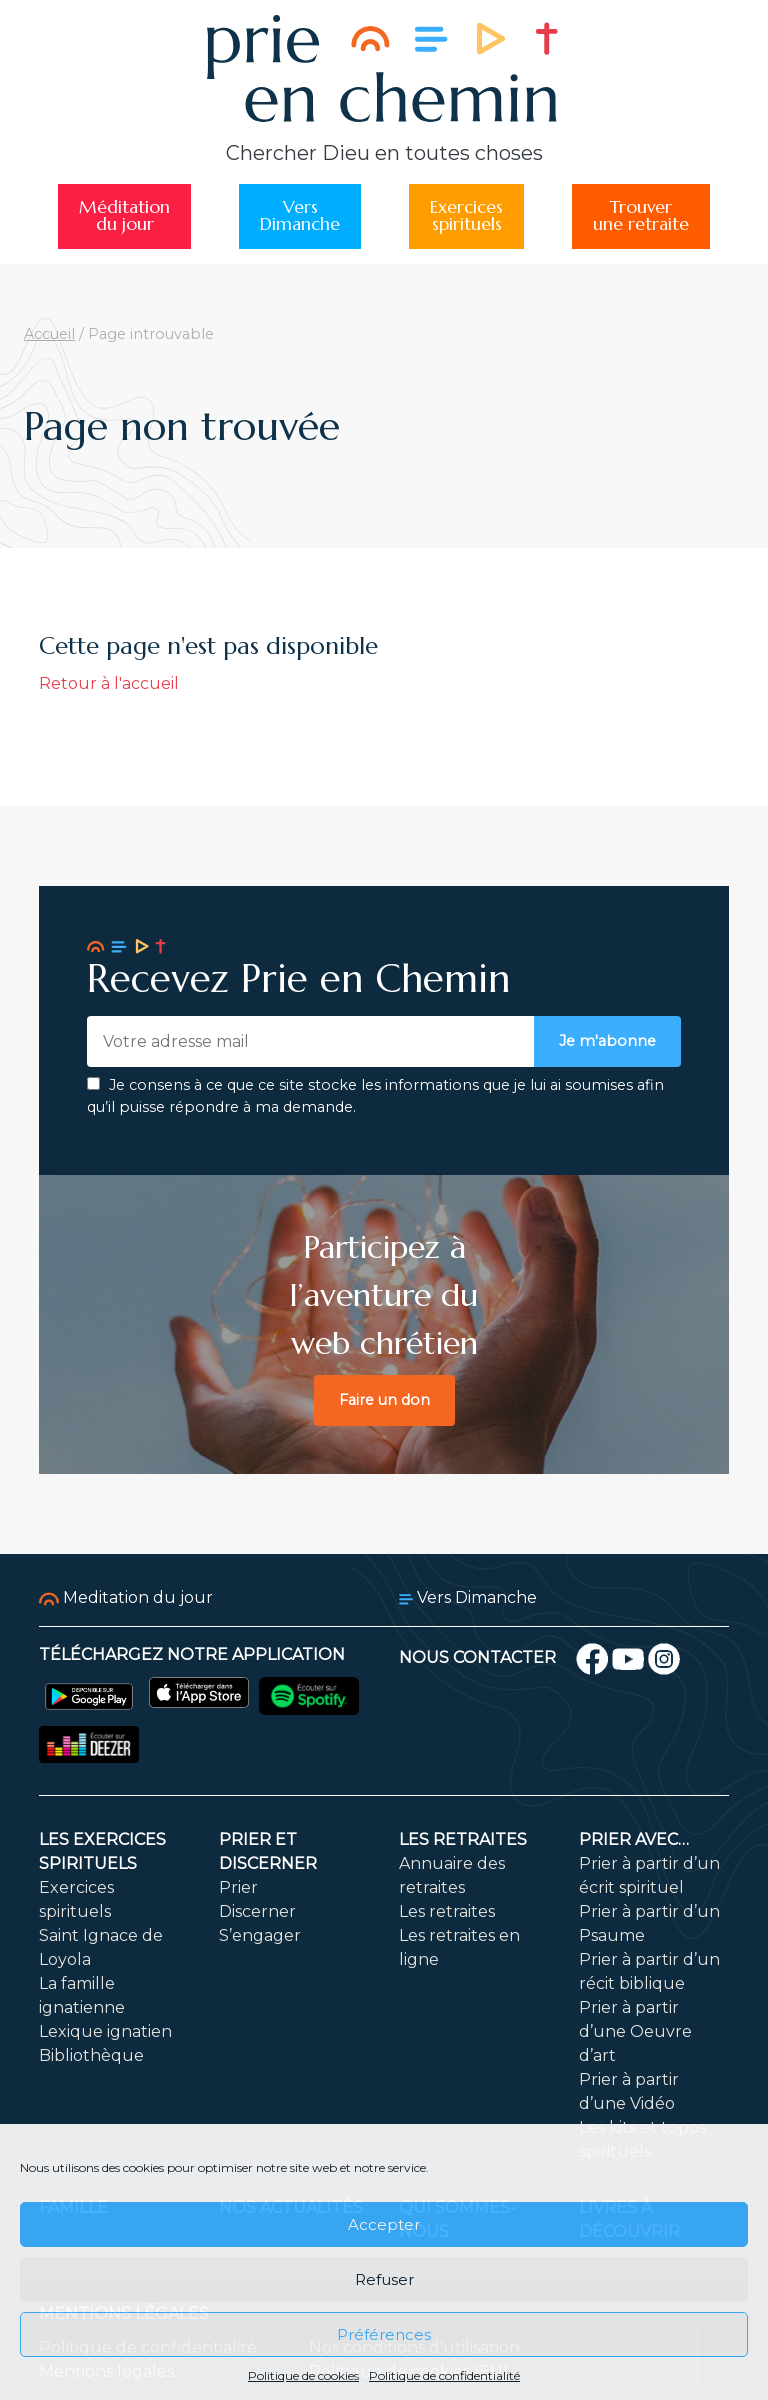 This screenshot has height=2400, width=768. What do you see at coordinates (260, 1935) in the screenshot?
I see `S’engager` at bounding box center [260, 1935].